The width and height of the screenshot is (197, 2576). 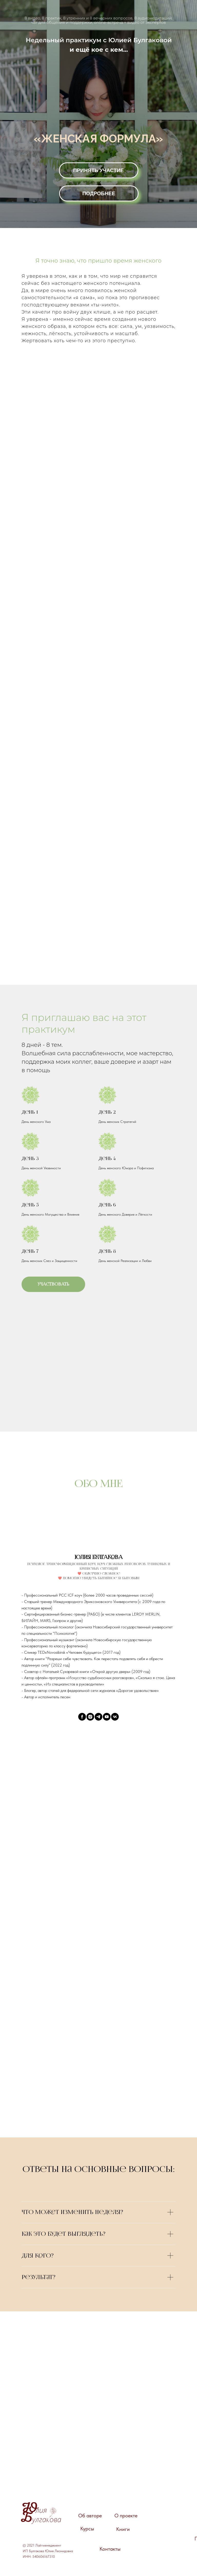 I want to click on ПРИНЯТЬ УЧАСТИЕ, so click(x=98, y=170).